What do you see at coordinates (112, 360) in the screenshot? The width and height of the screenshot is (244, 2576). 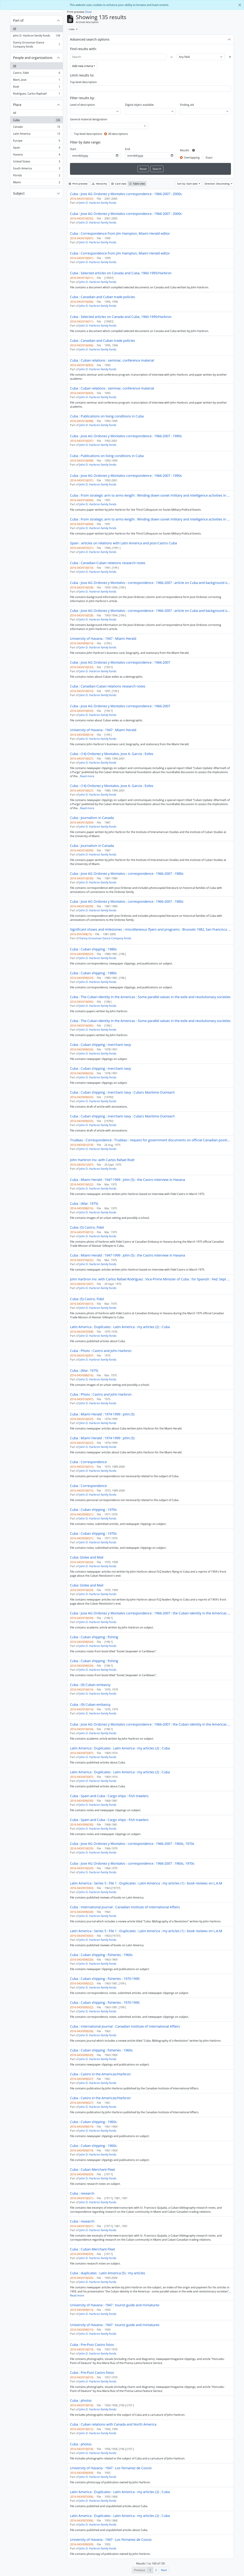 I see `Cuba : Cuban relations : seminar, conference material` at bounding box center [112, 360].